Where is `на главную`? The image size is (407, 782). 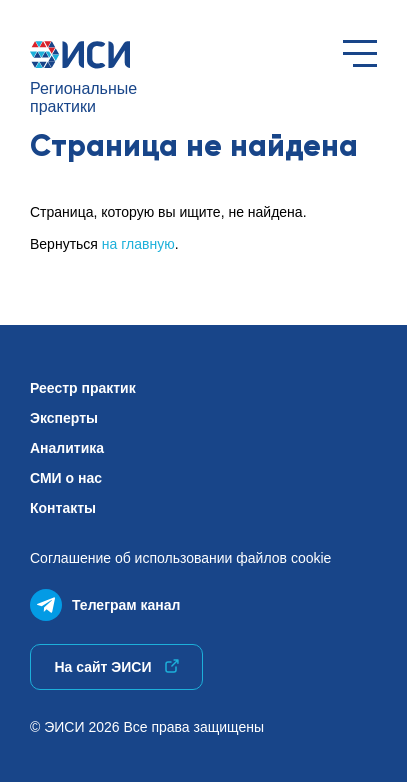
на главную is located at coordinates (138, 244).